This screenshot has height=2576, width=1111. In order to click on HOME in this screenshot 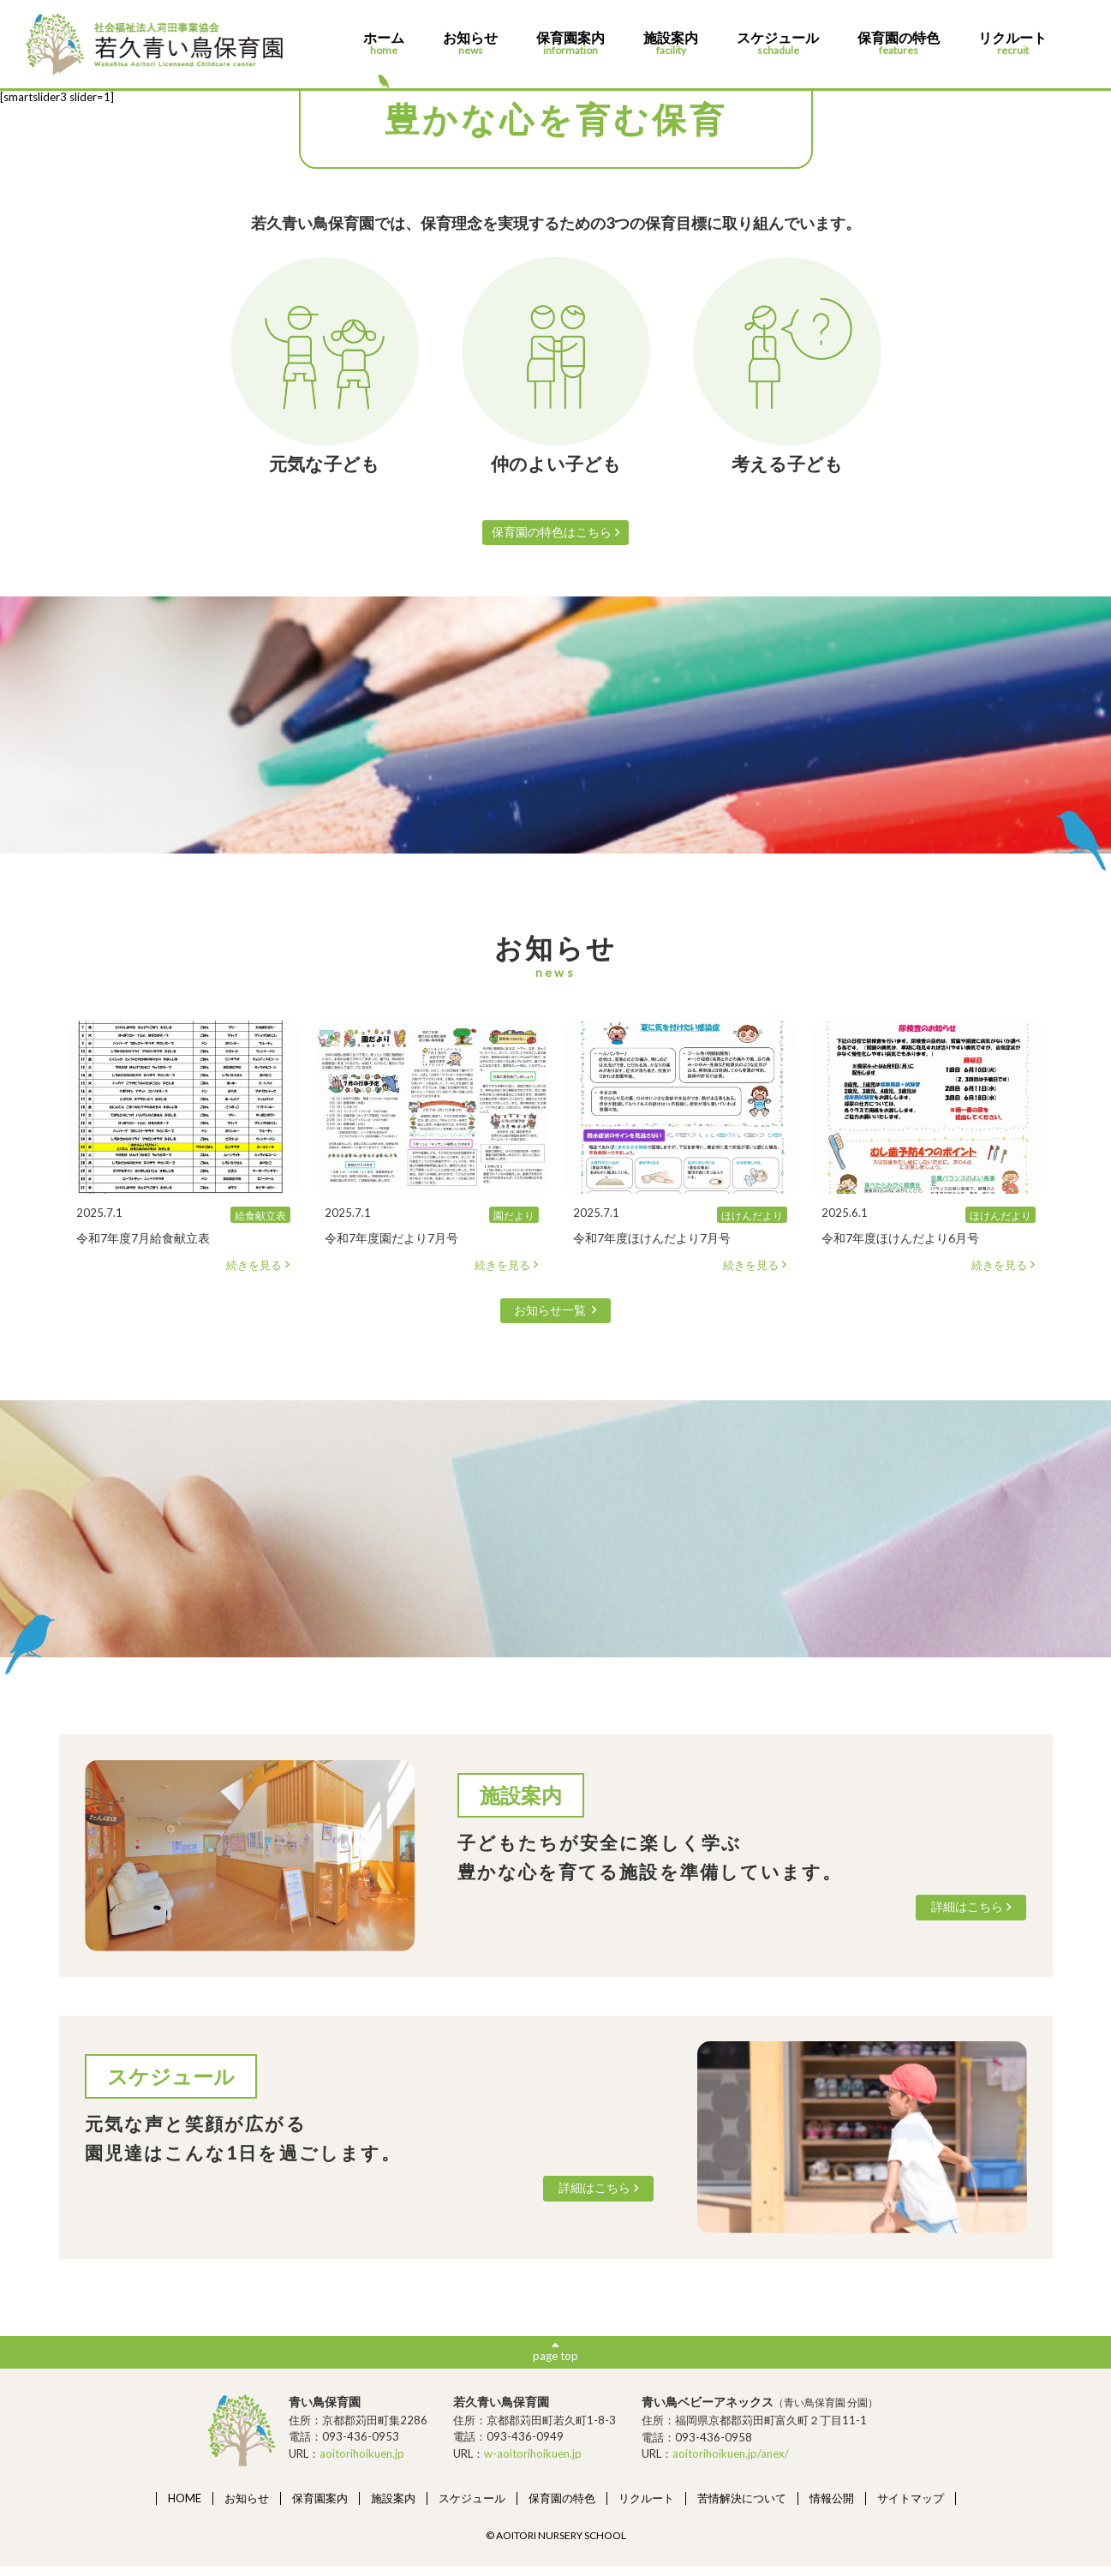, I will do `click(184, 2506)`.